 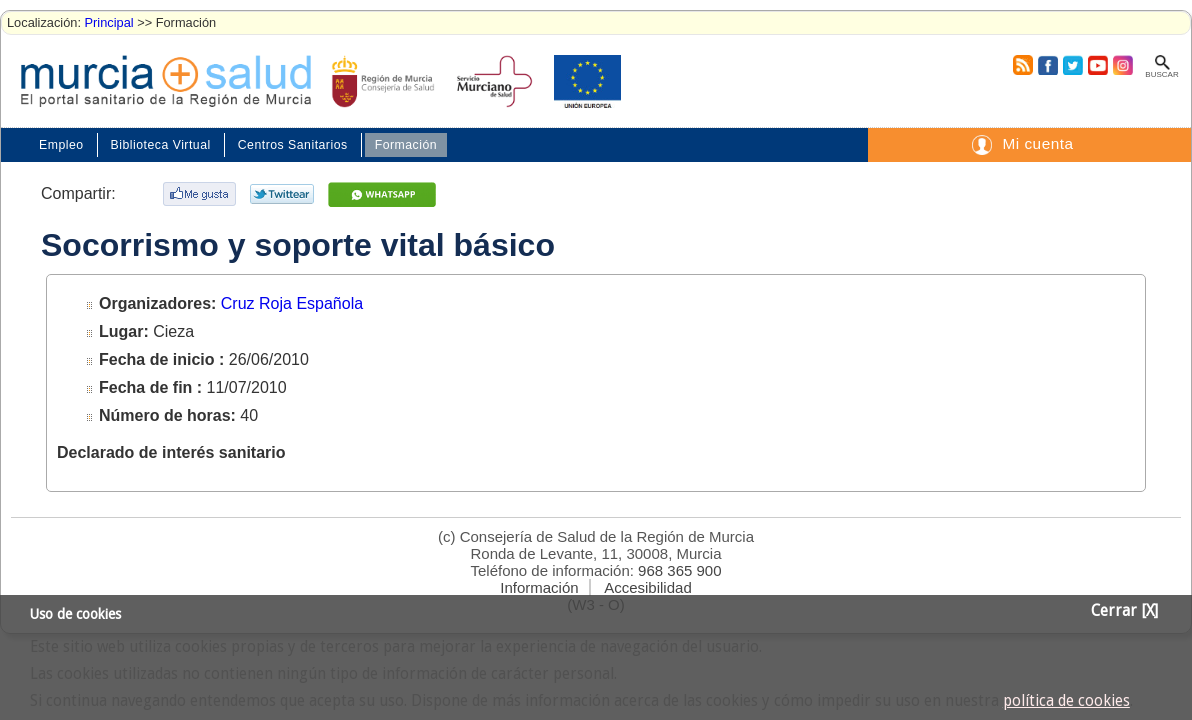 What do you see at coordinates (293, 145) in the screenshot?
I see `Centros Sanitarios` at bounding box center [293, 145].